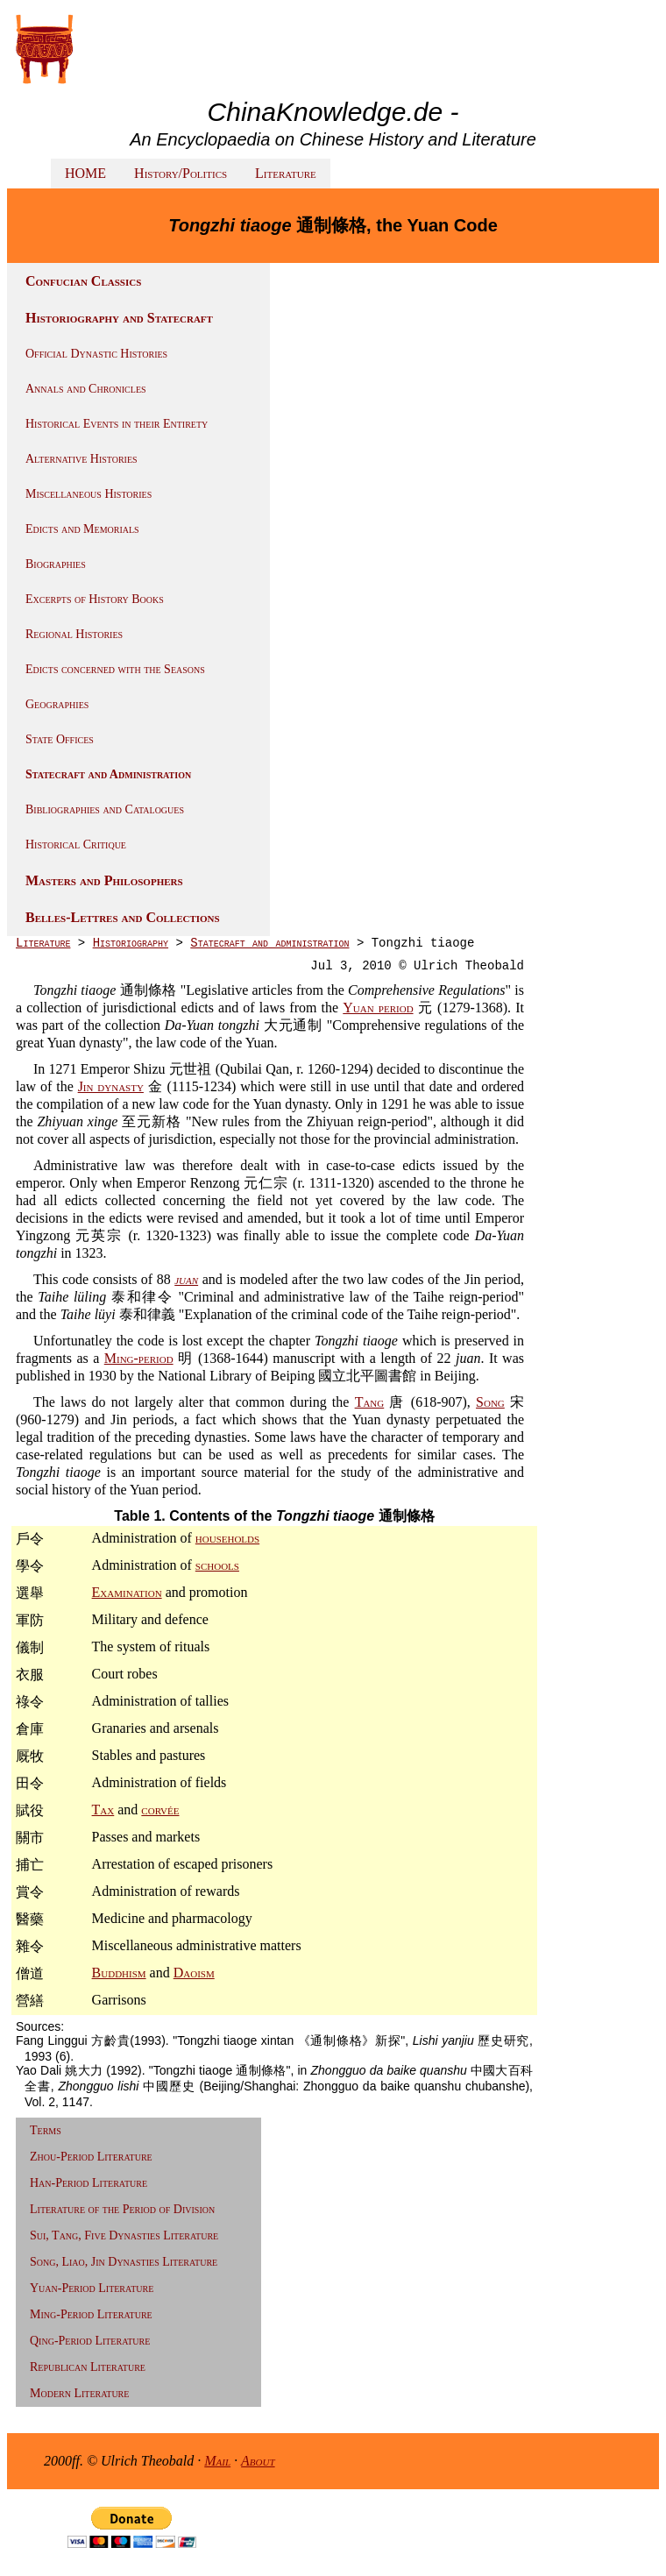 This screenshot has width=666, height=2576. I want to click on Song, Liao, Jin Dynasties Literature, so click(123, 2261).